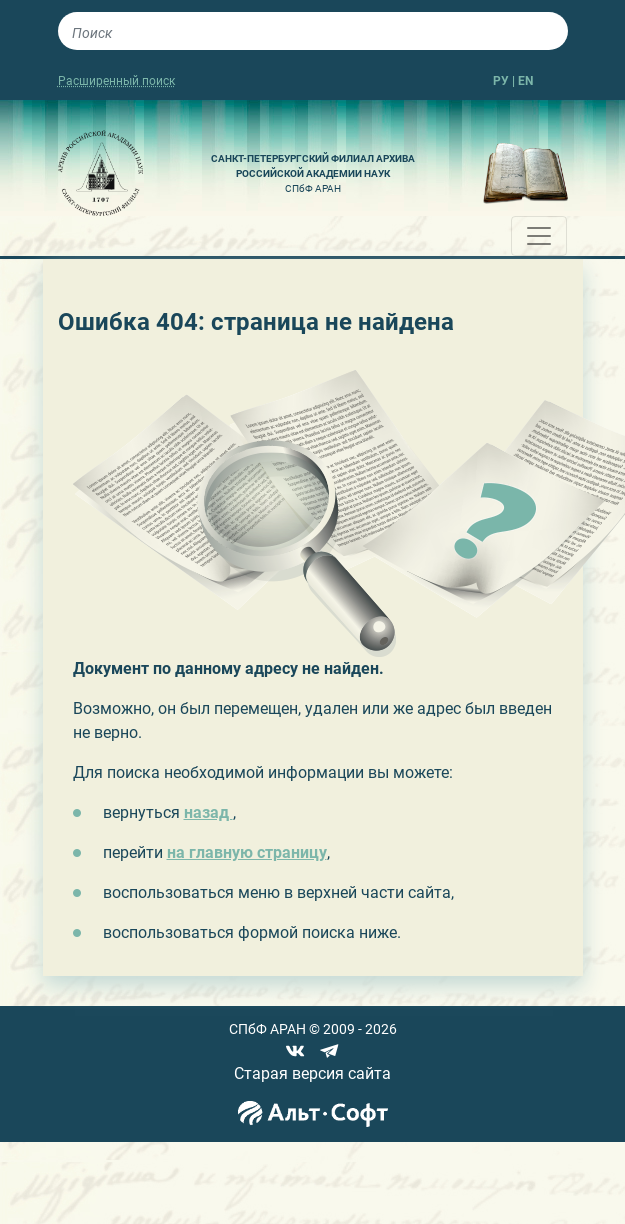 This screenshot has height=1224, width=625. What do you see at coordinates (247, 852) in the screenshot?
I see `на главную страницу` at bounding box center [247, 852].